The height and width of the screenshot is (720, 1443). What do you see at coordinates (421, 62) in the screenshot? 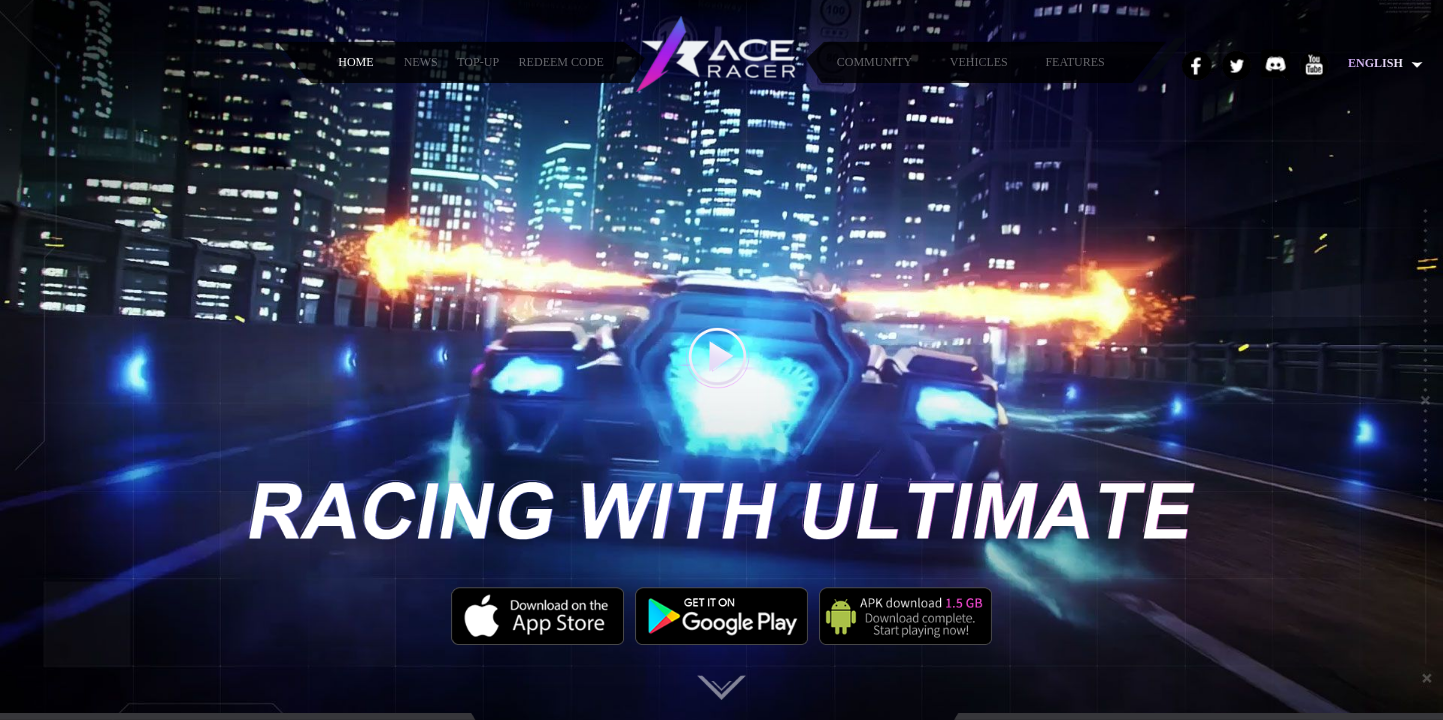
I see `NEWS` at bounding box center [421, 62].